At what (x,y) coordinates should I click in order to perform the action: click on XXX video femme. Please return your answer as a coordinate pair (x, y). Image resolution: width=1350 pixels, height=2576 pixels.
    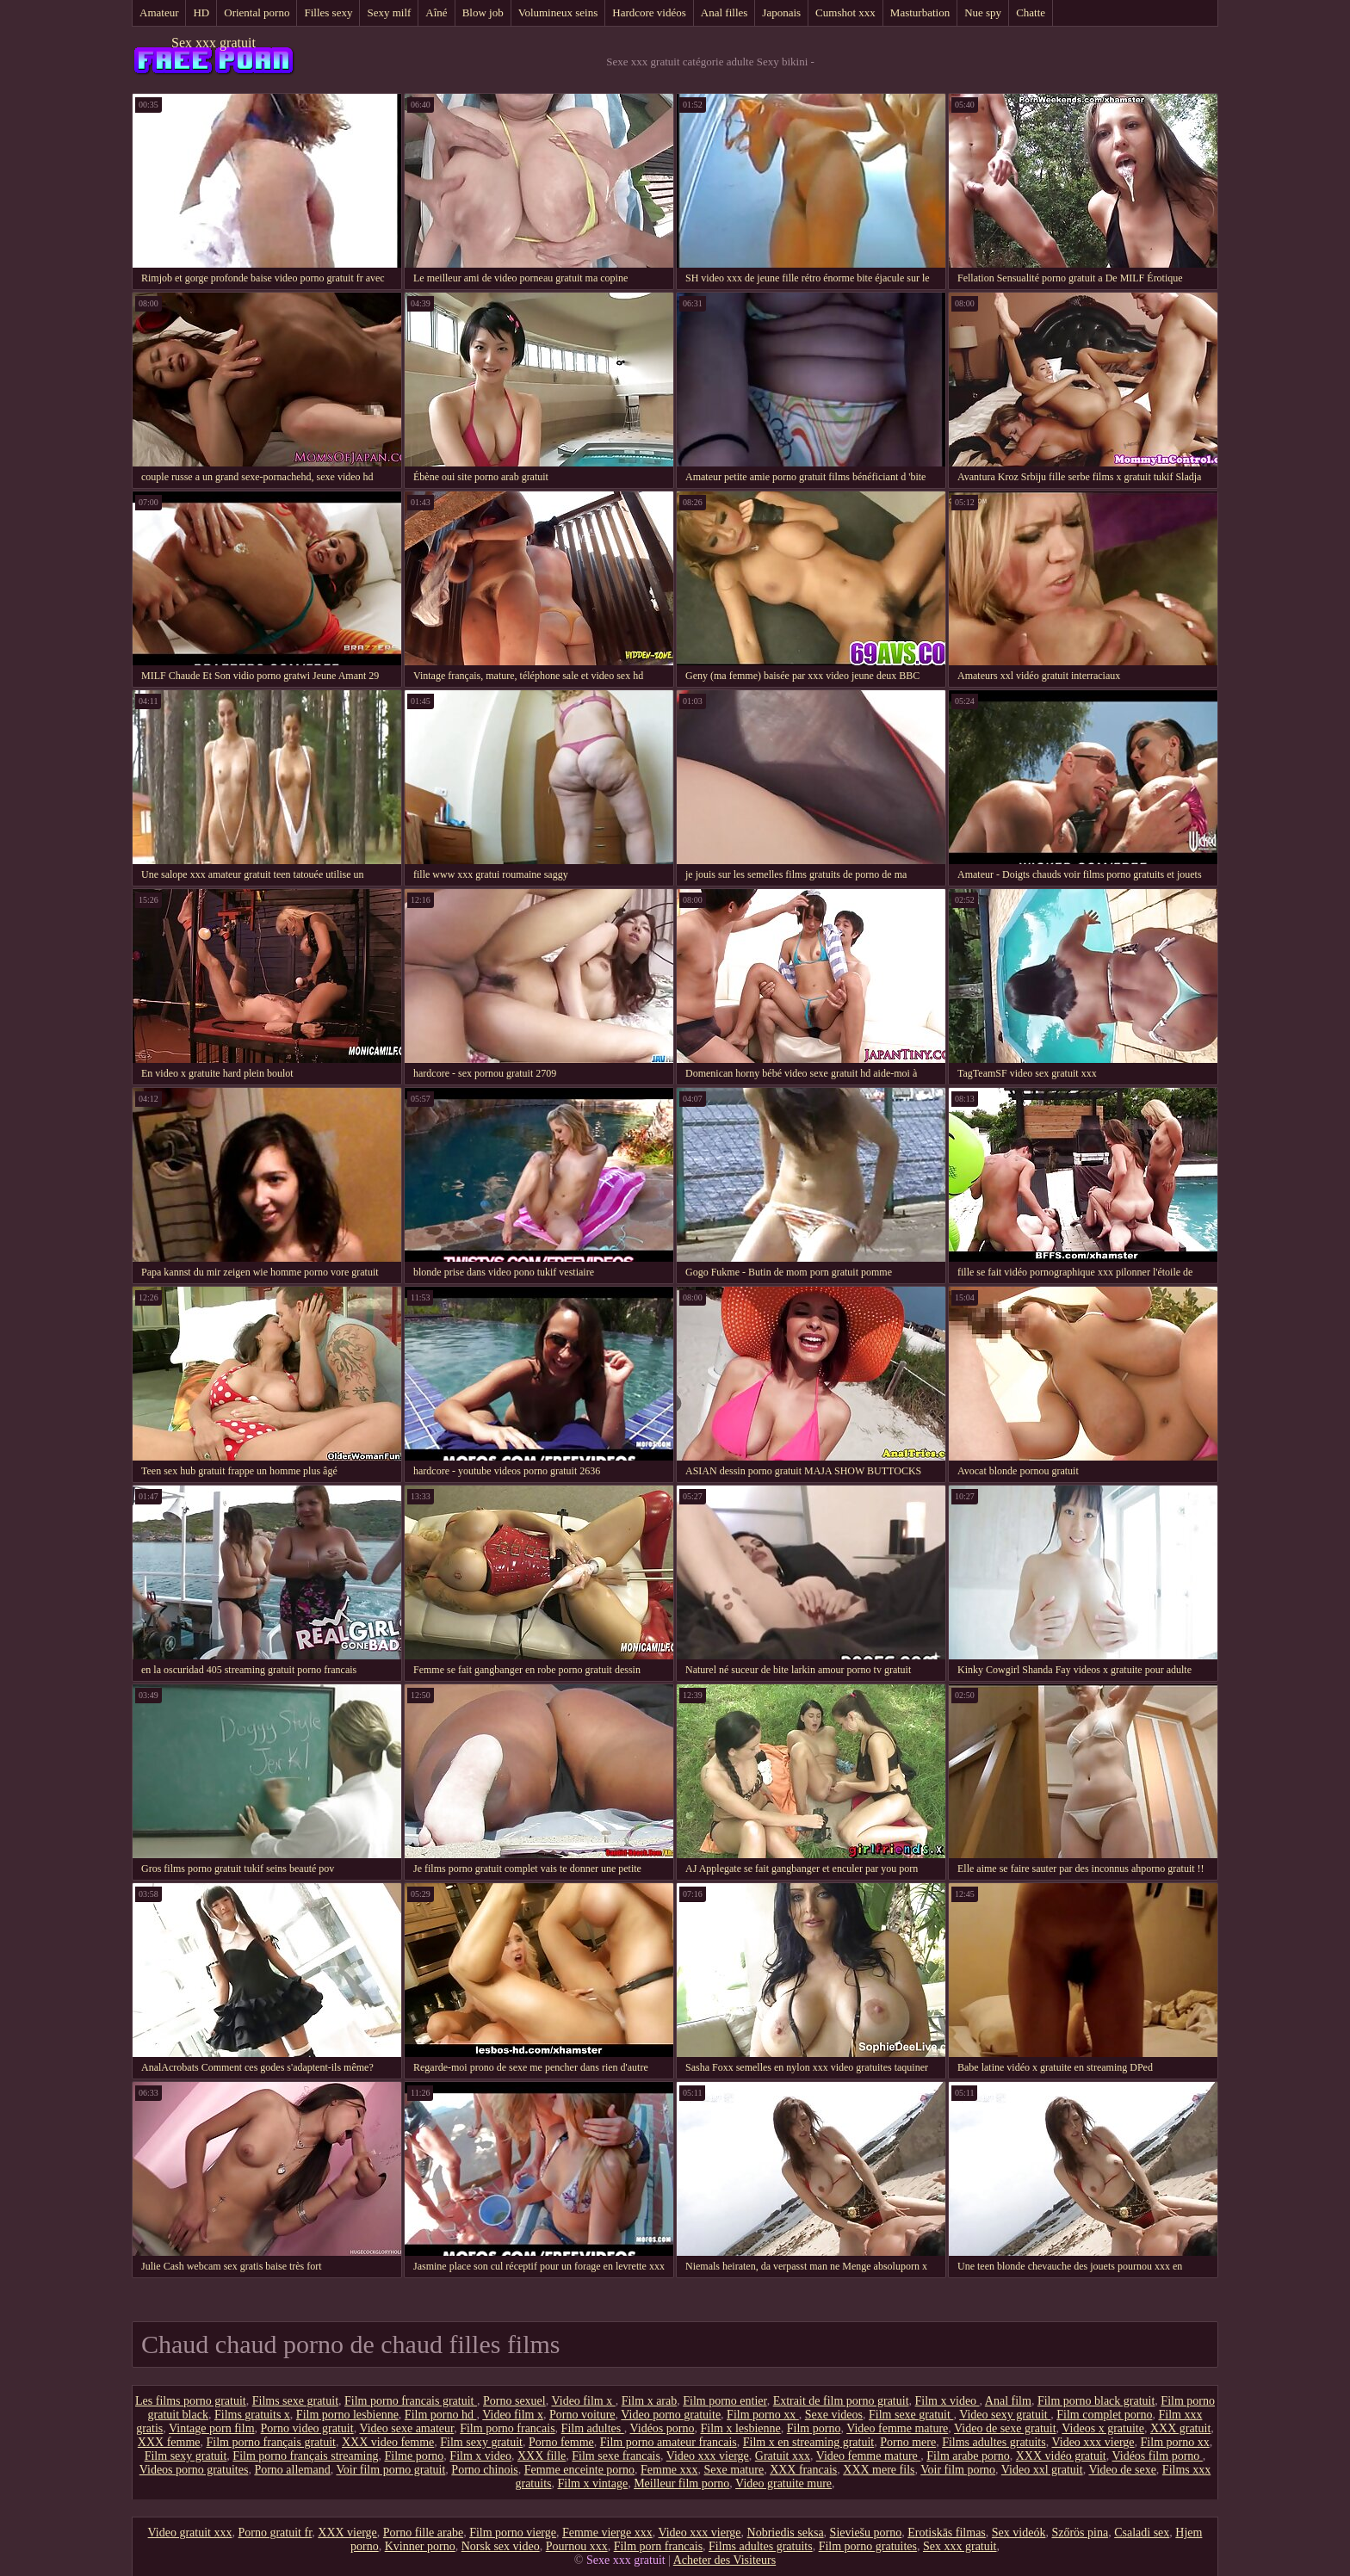
    Looking at the image, I should click on (388, 2442).